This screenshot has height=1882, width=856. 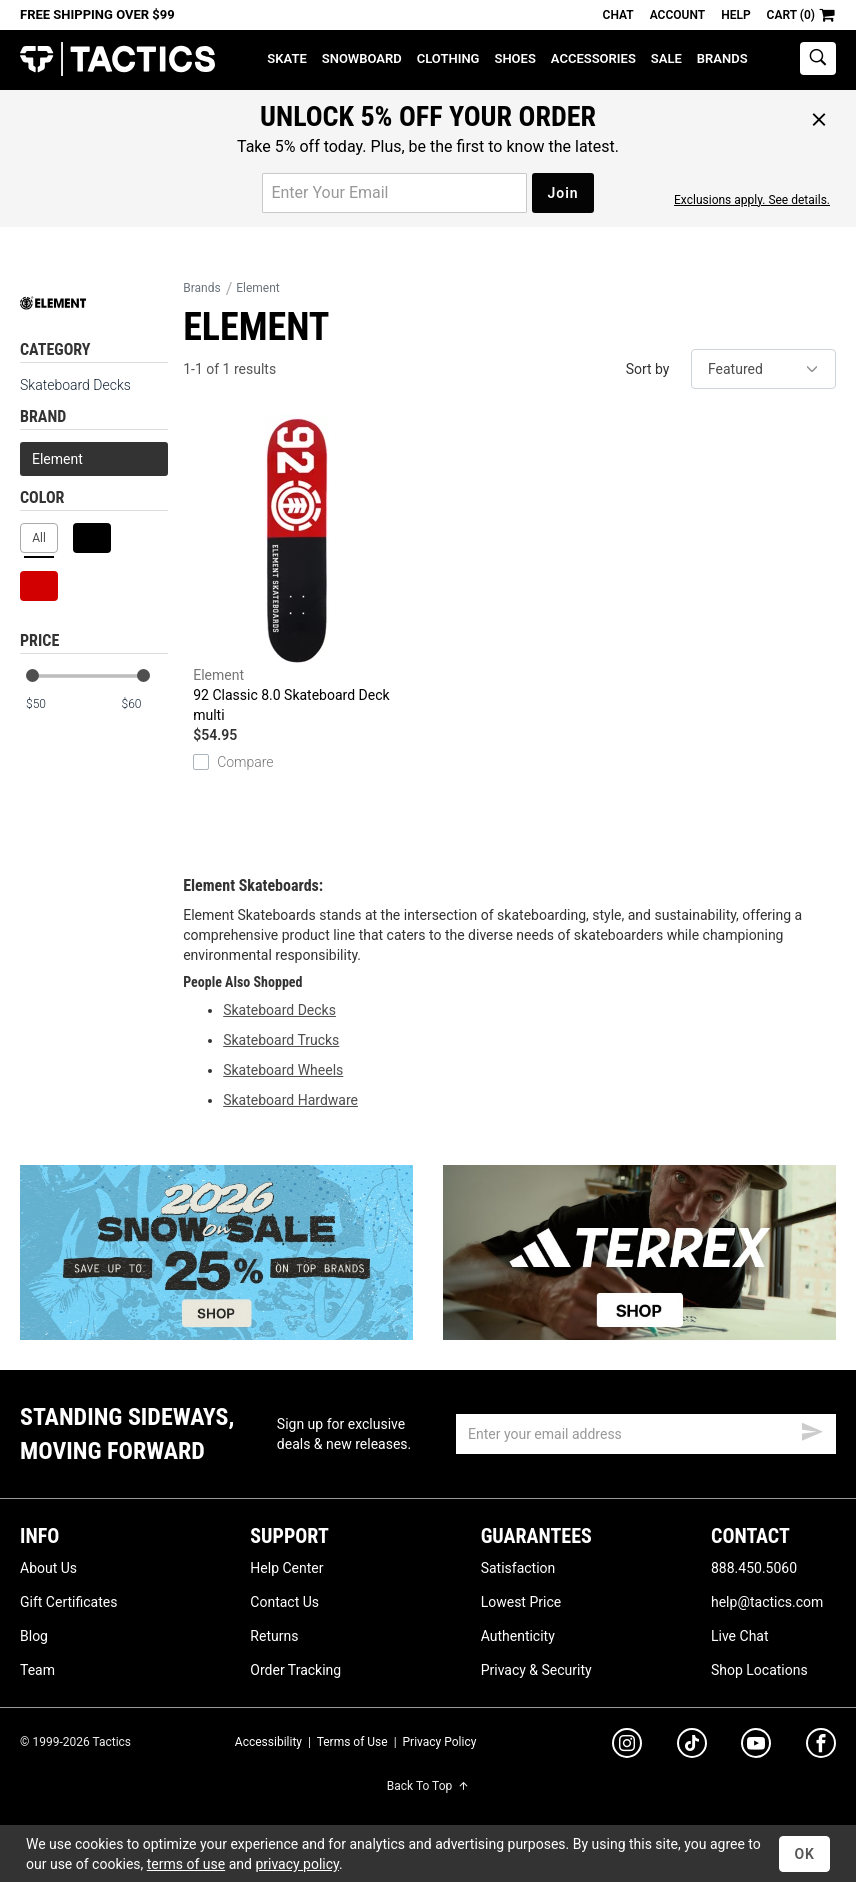 I want to click on [toggle search], so click(x=818, y=58).